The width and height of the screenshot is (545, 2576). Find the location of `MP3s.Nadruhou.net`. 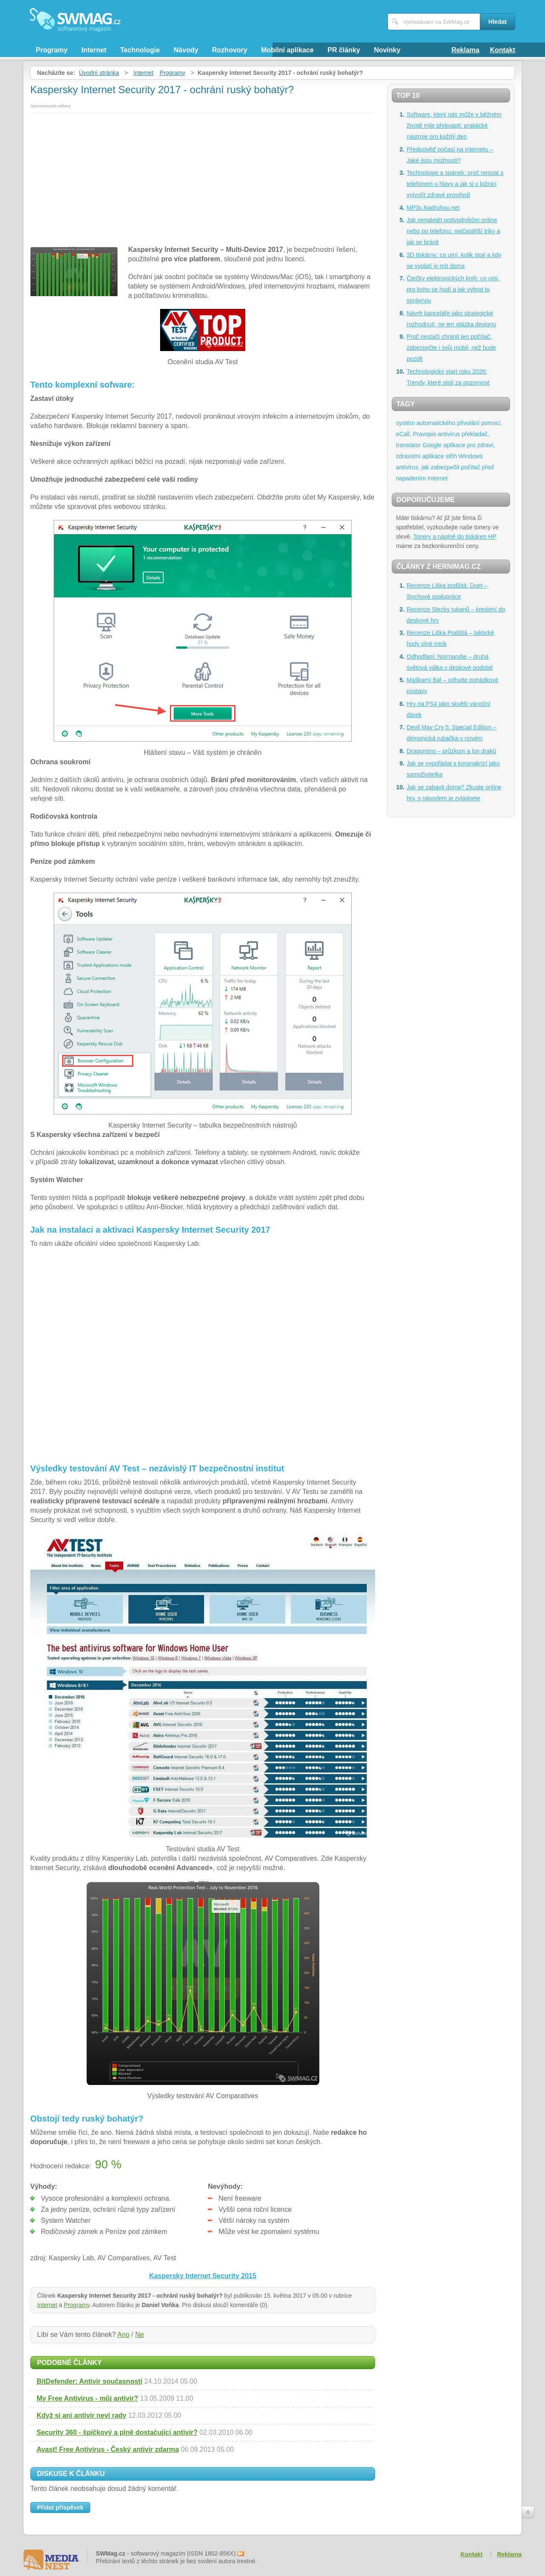

MP3s.Nadruhou.net is located at coordinates (433, 207).